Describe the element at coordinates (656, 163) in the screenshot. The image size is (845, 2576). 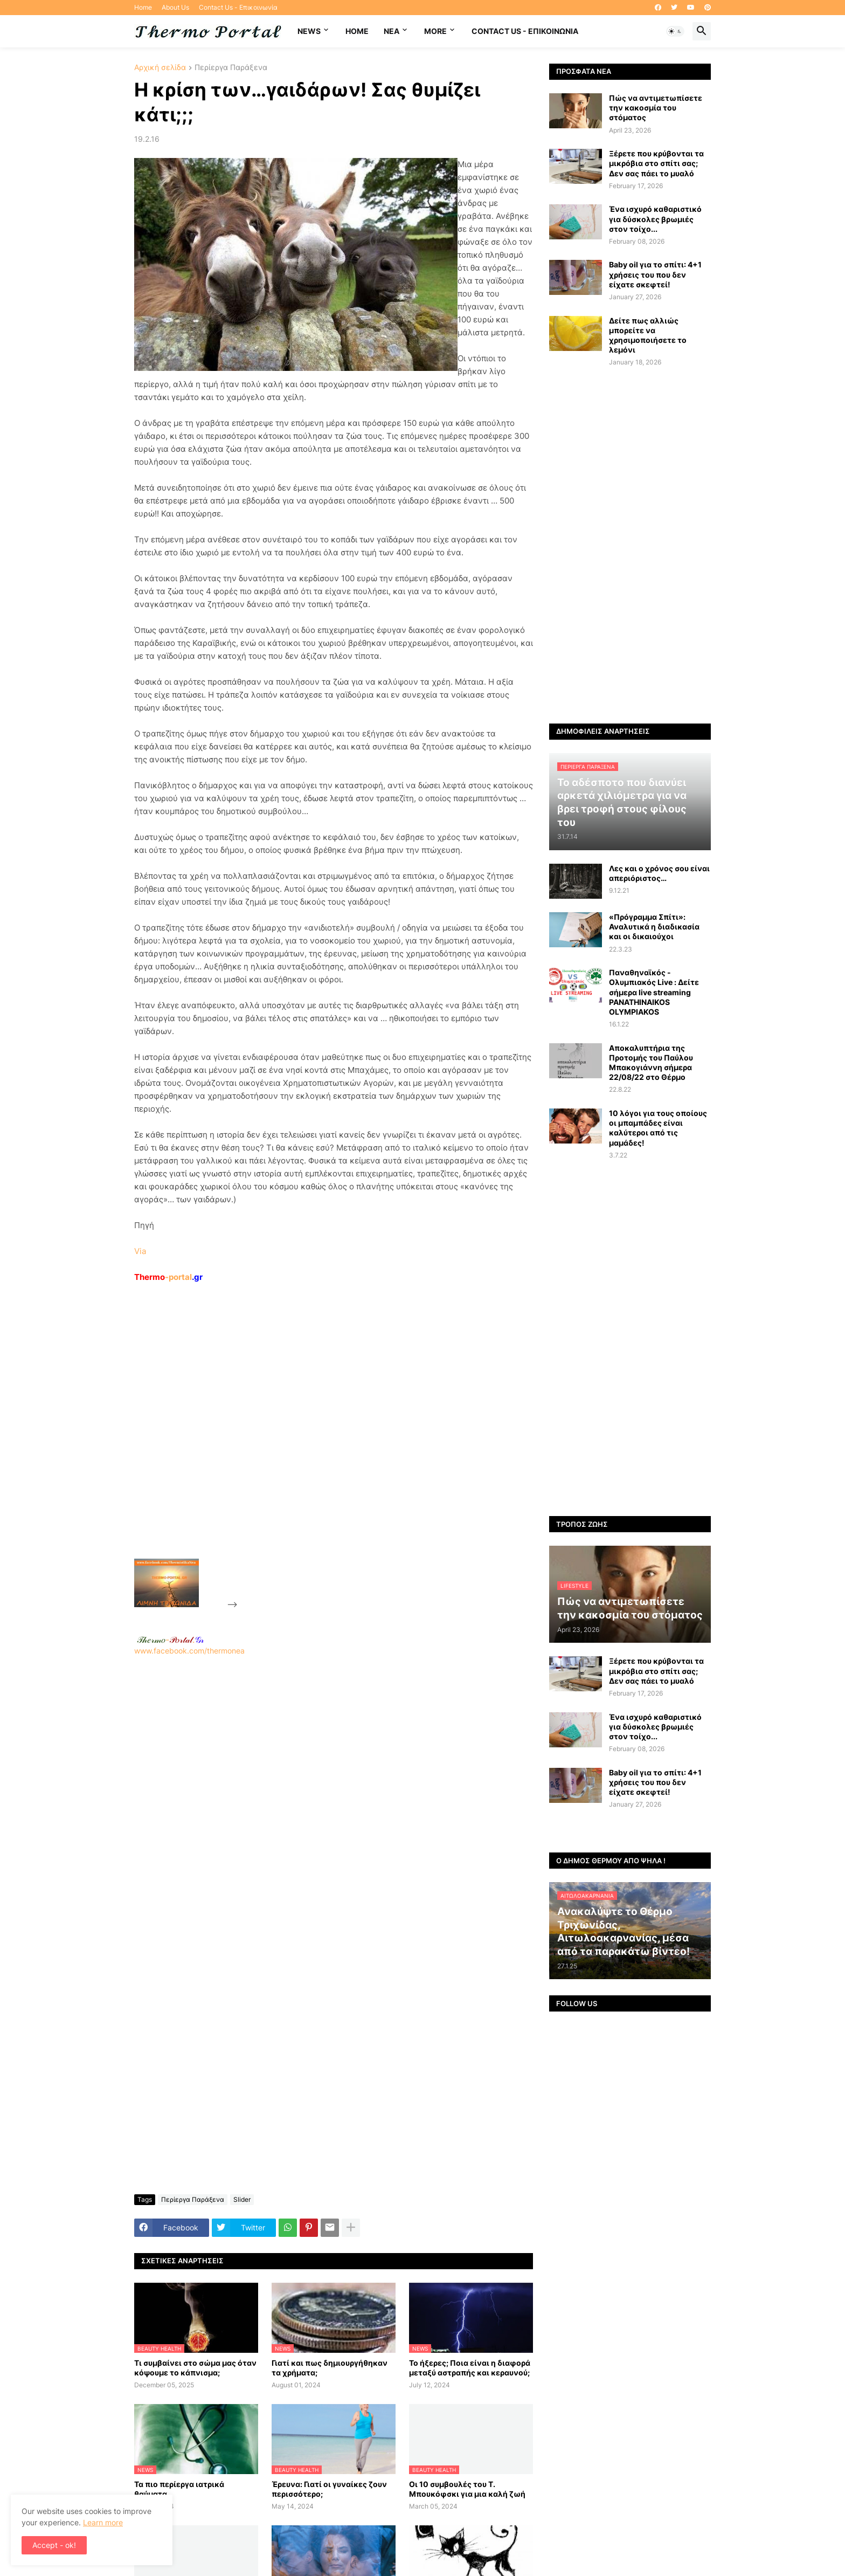
I see `Ξέρετε που κρύβονται τα μικρόβια στο σπίτι σας; Δεν σας πάει το μυαλό` at that location.